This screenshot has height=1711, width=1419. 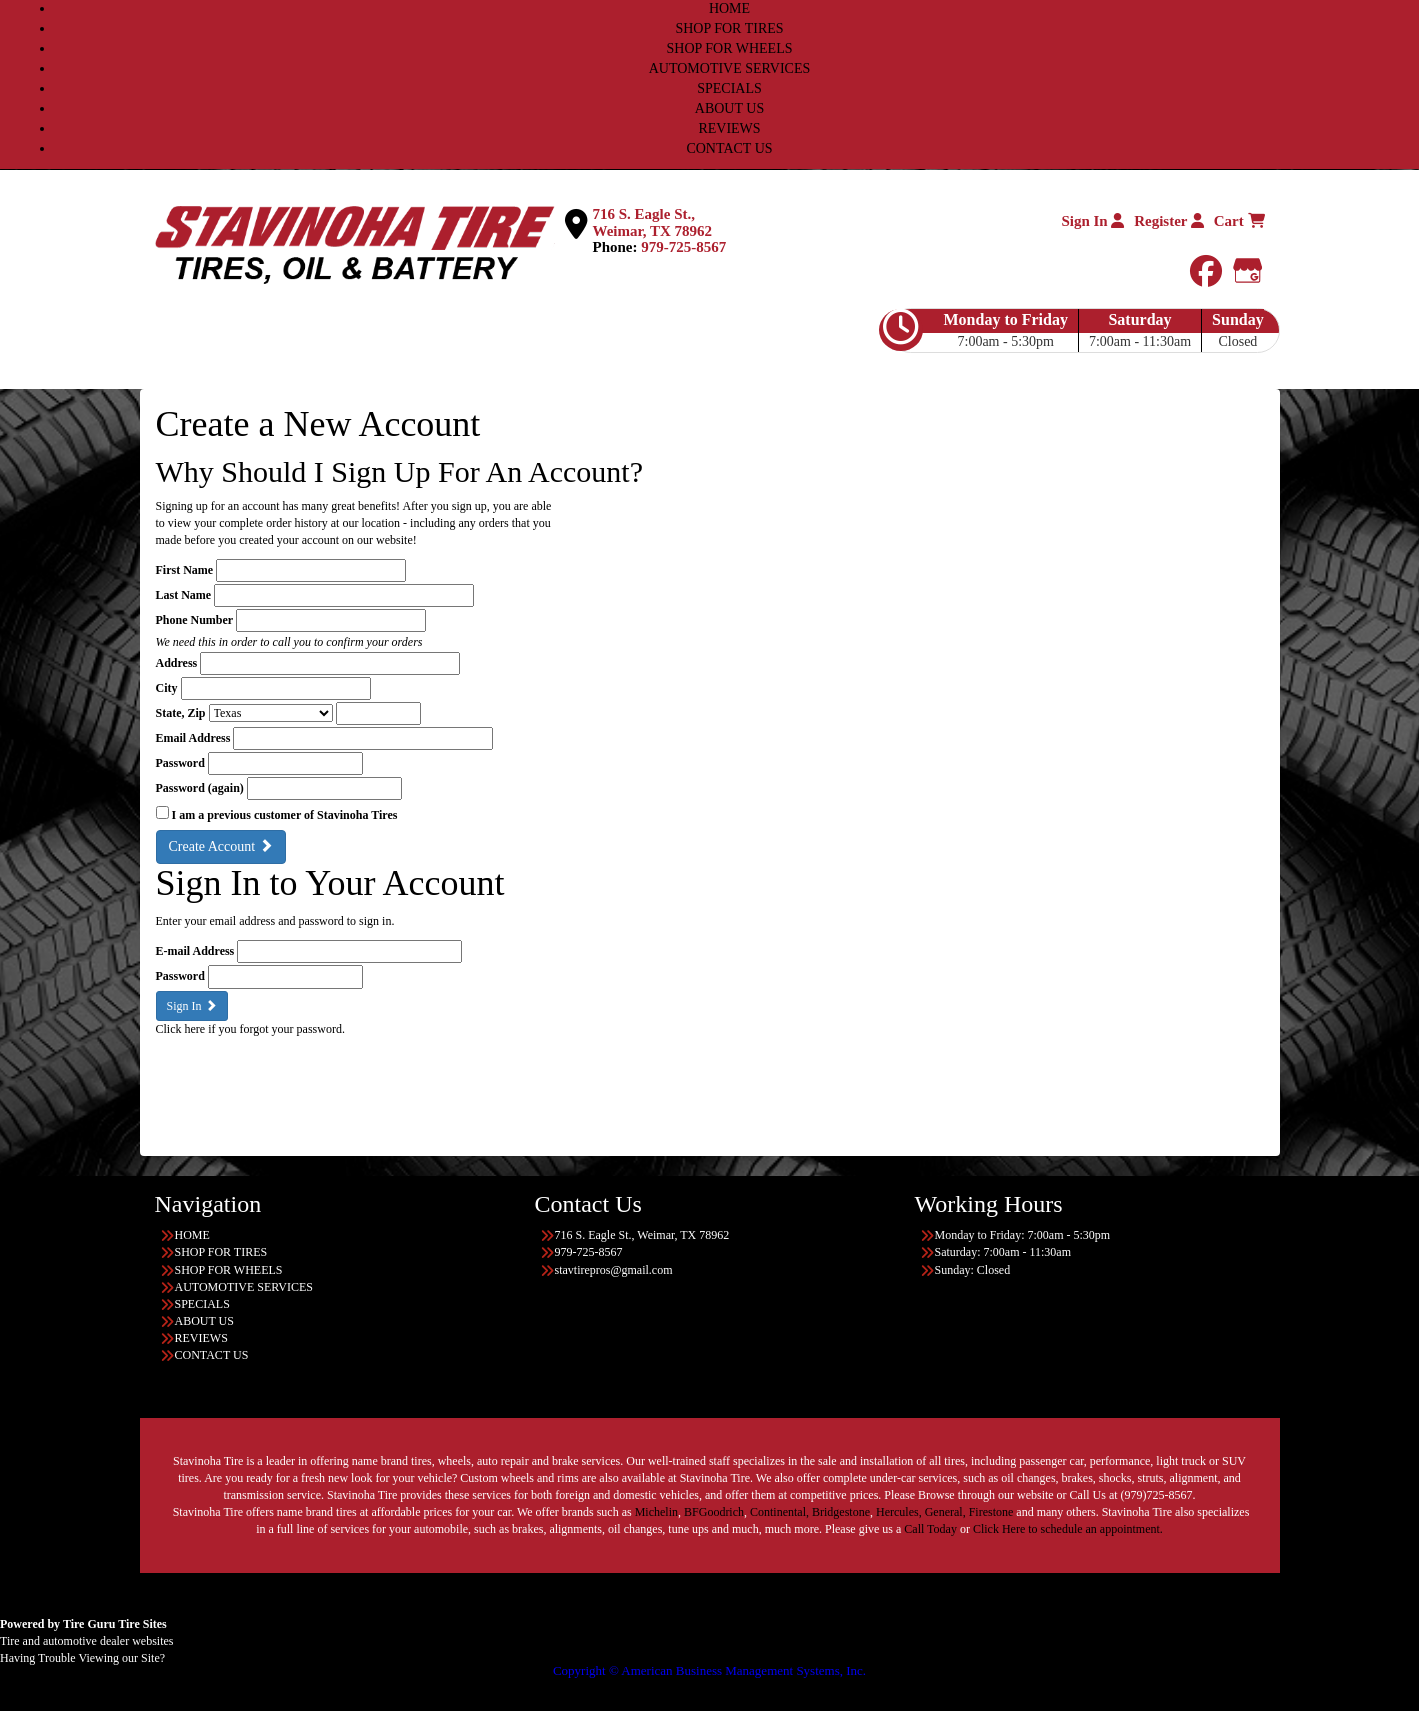 What do you see at coordinates (729, 88) in the screenshot?
I see `SPECIALS` at bounding box center [729, 88].